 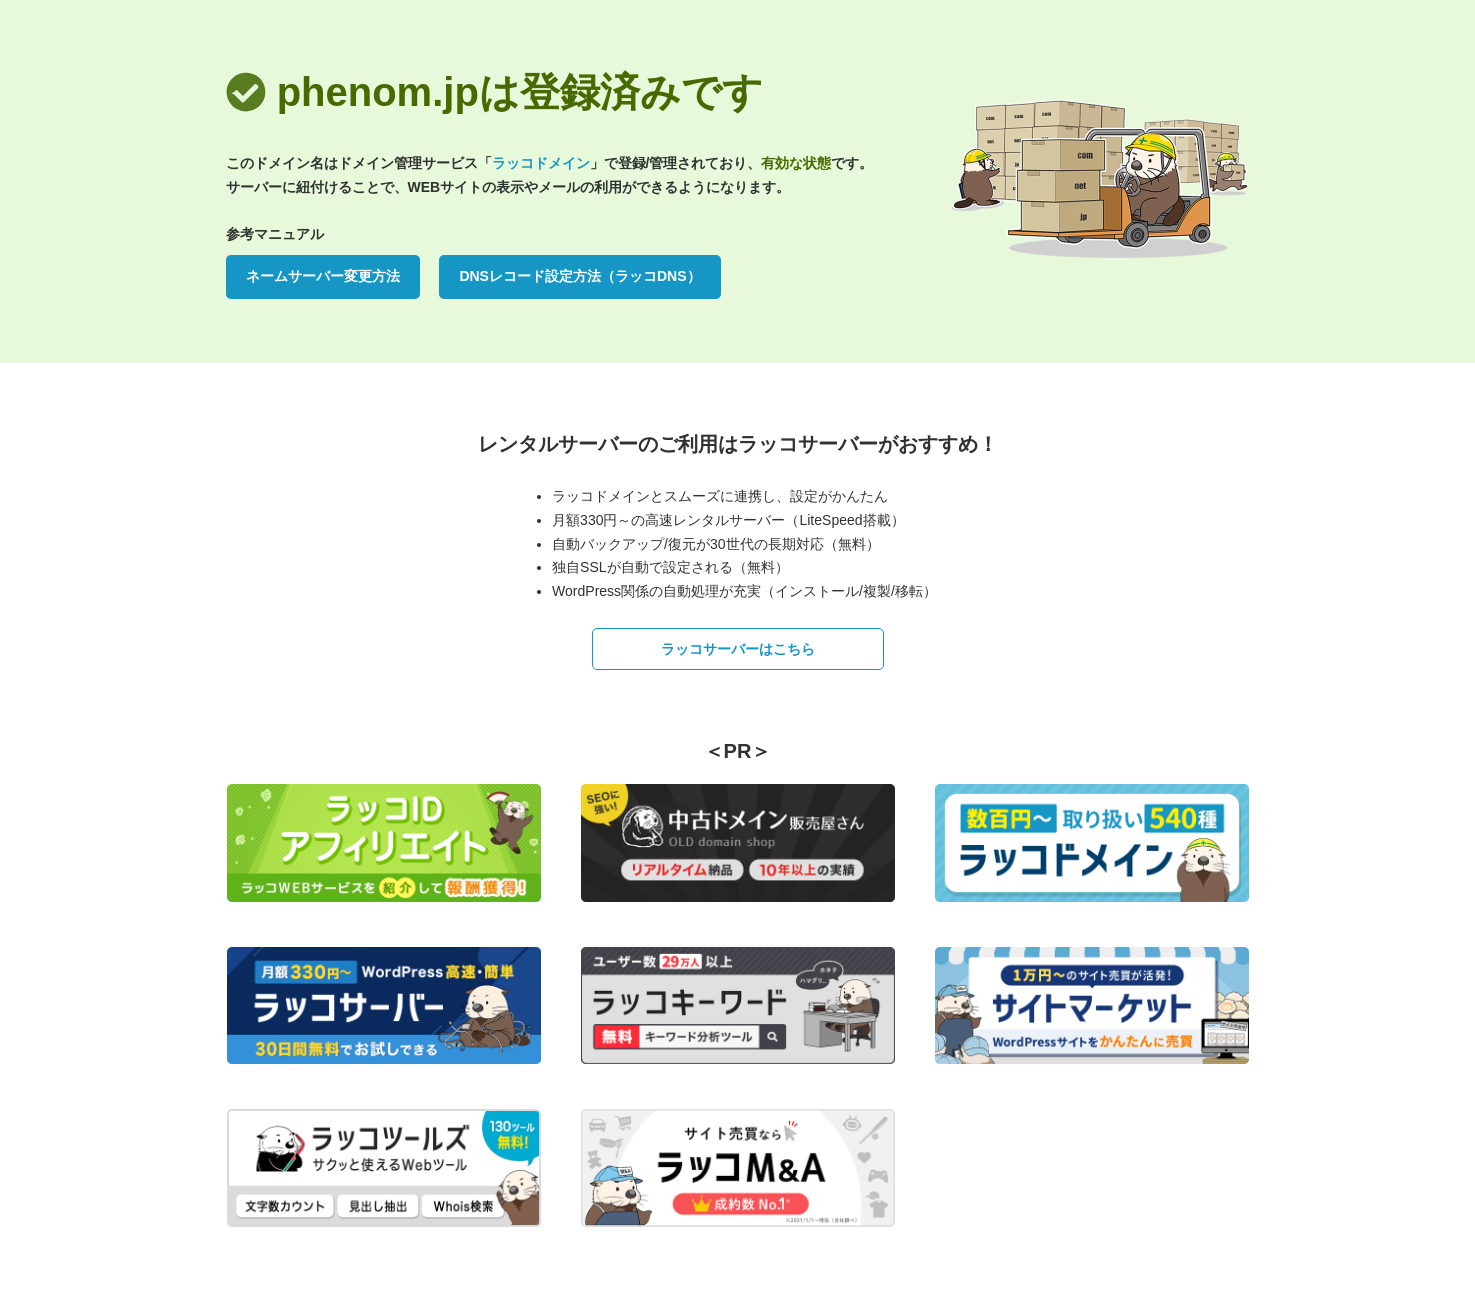 What do you see at coordinates (738, 649) in the screenshot?
I see `ラッコサーバーはこちら` at bounding box center [738, 649].